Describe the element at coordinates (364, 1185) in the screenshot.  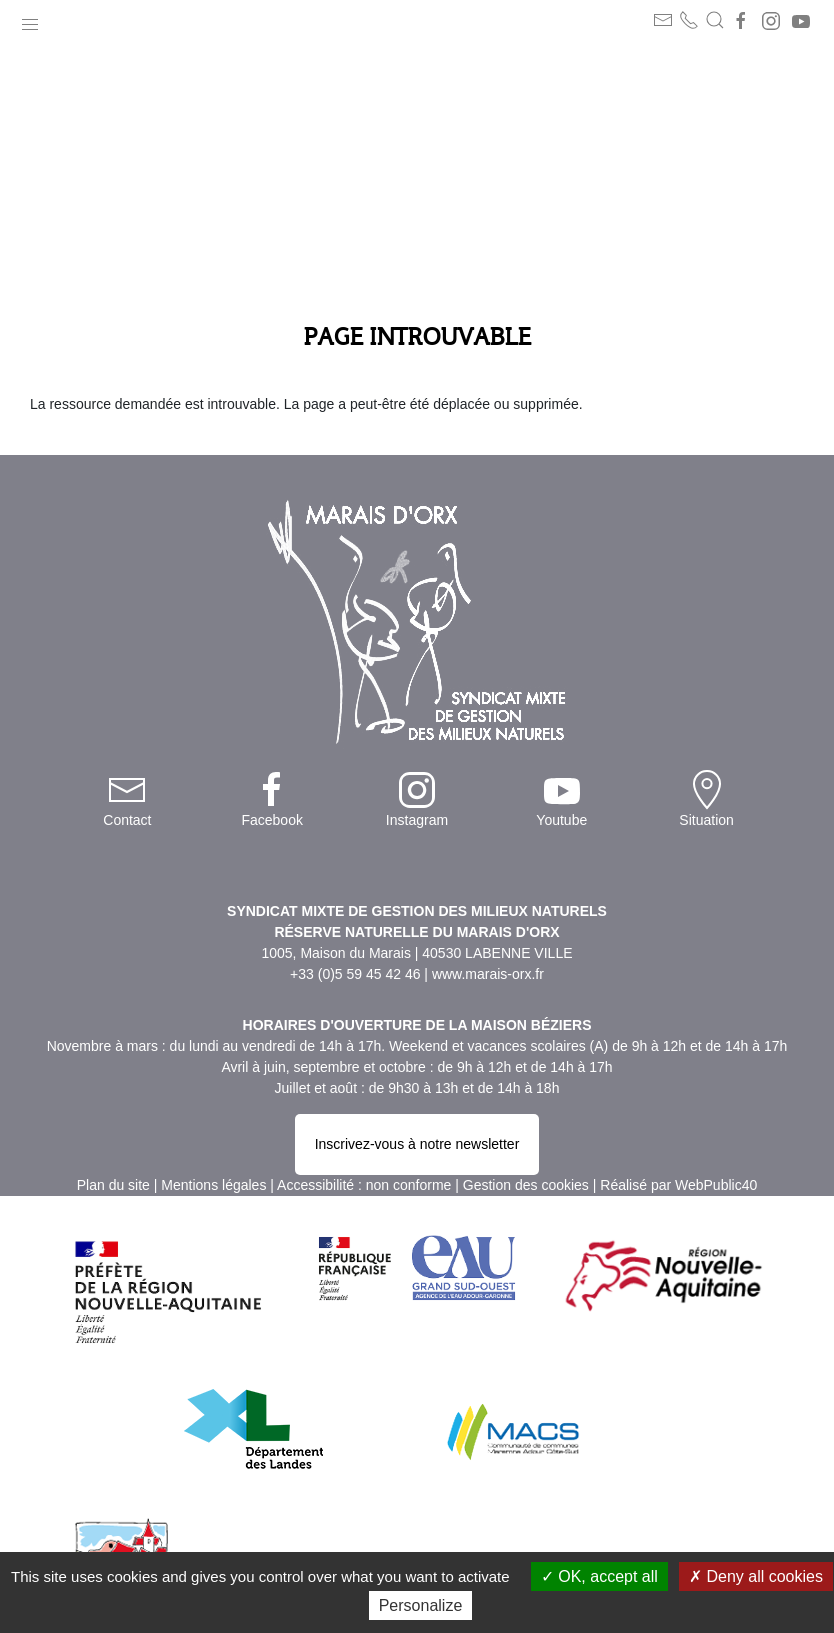
I see `Accessibilité : non conforme` at that location.